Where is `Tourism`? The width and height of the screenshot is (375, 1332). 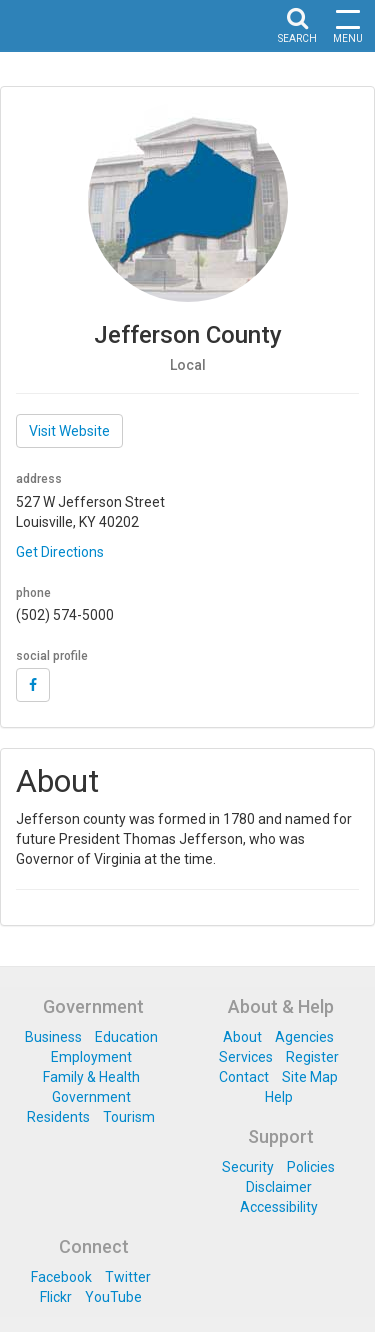
Tourism is located at coordinates (129, 1117).